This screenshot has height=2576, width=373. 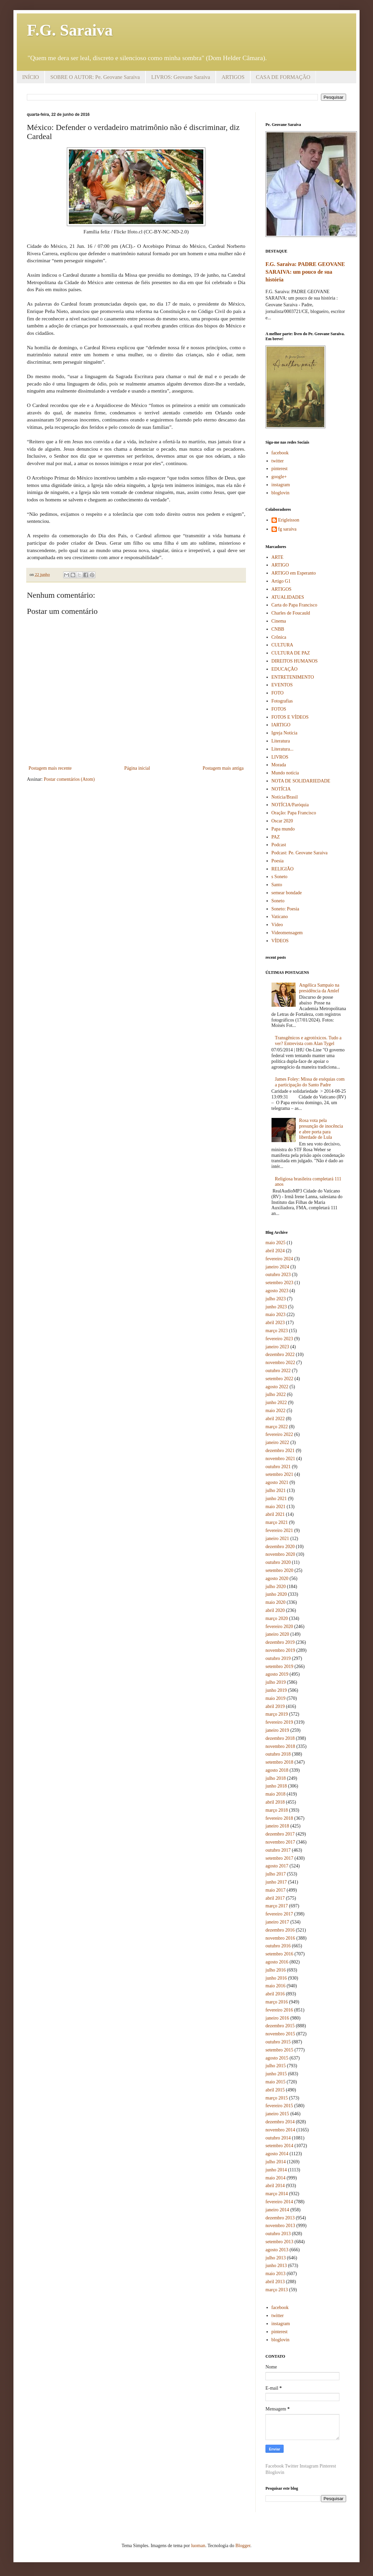 I want to click on Angélica Sampaio na presidência da Amlef, so click(x=319, y=988).